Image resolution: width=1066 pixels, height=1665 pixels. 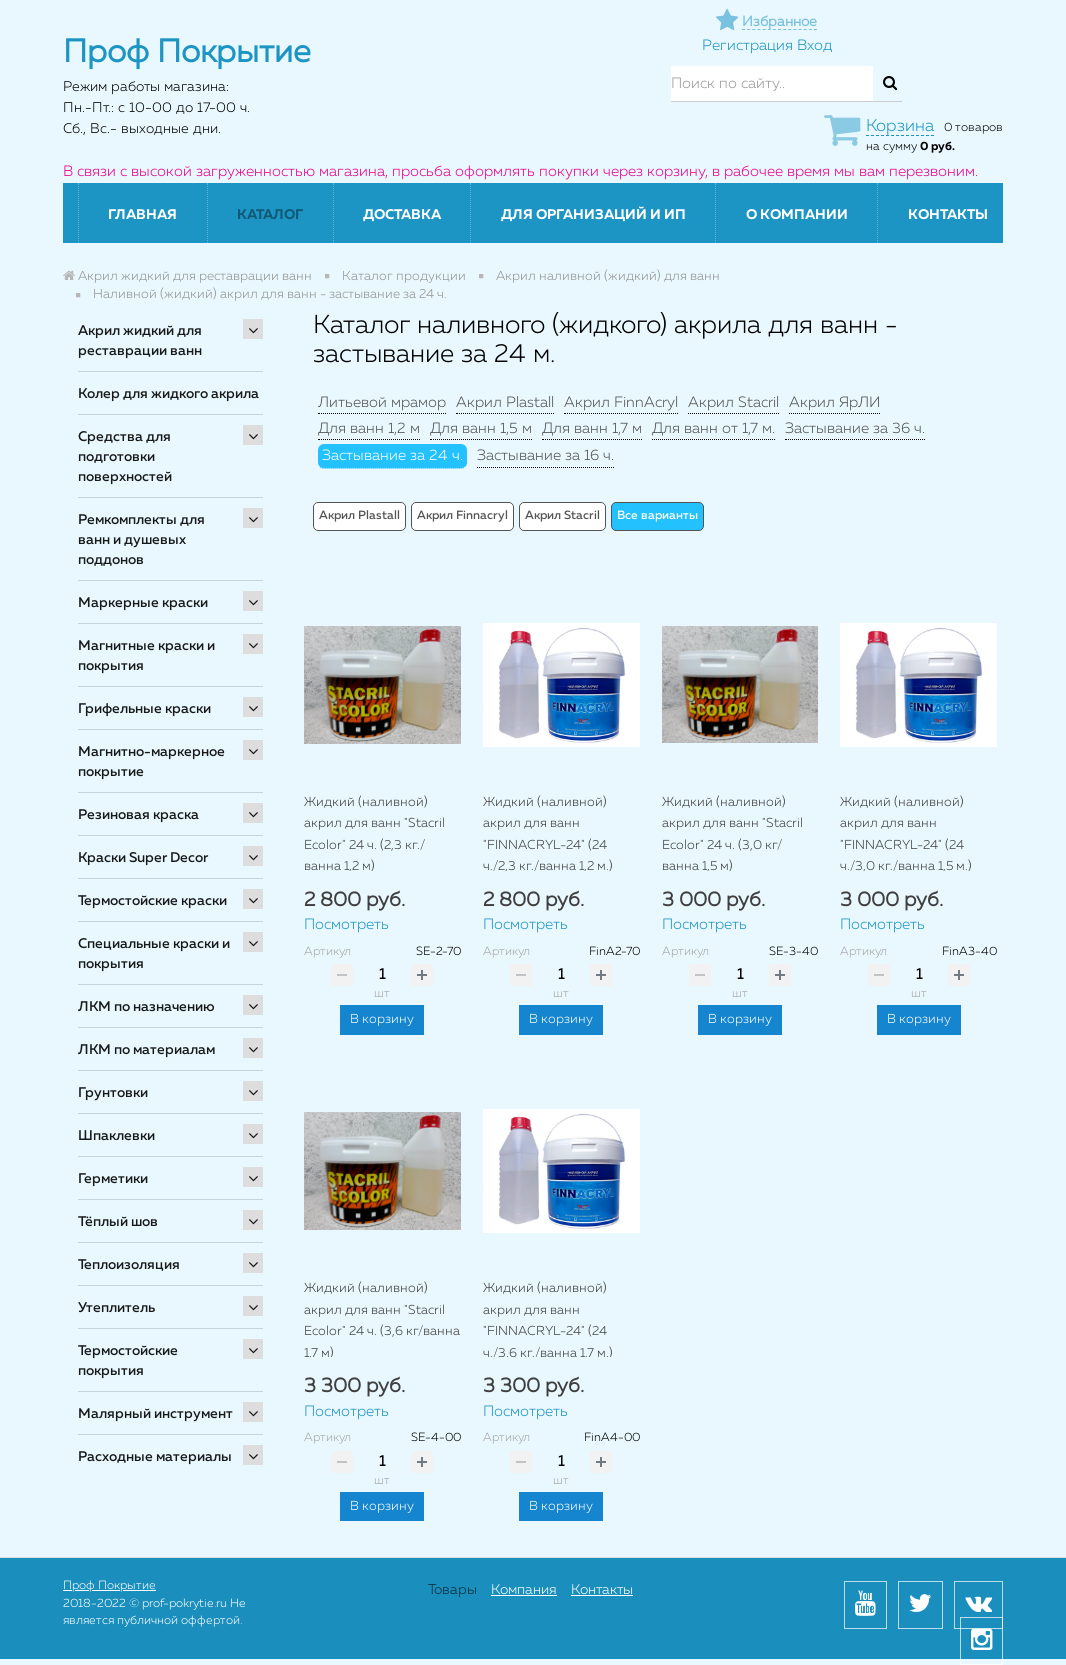 What do you see at coordinates (129, 1265) in the screenshot?
I see `Теплоизоляция` at bounding box center [129, 1265].